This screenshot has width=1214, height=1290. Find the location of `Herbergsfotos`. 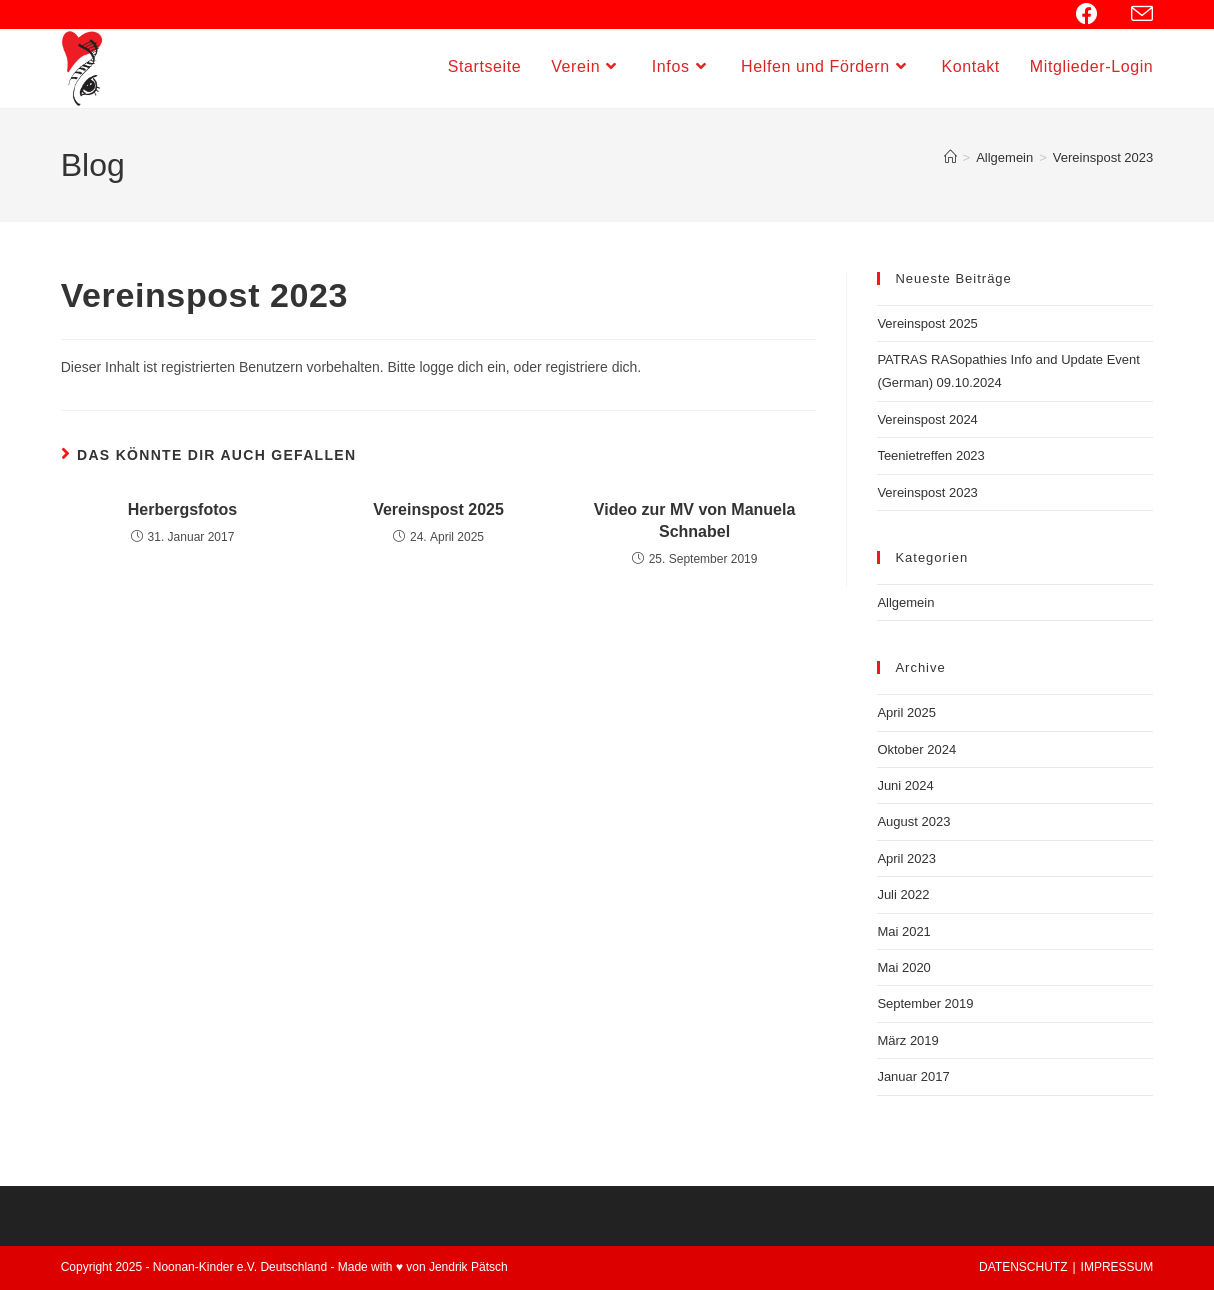

Herbergsfotos is located at coordinates (182, 509).